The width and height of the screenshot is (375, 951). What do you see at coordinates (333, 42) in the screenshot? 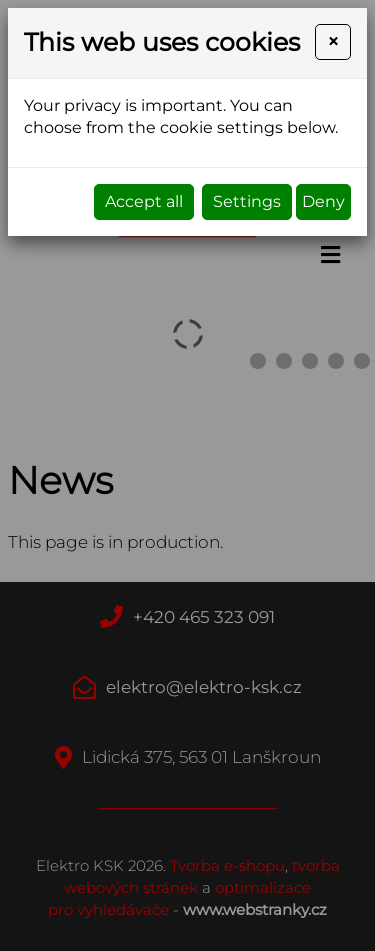
I see `[Close]` at bounding box center [333, 42].